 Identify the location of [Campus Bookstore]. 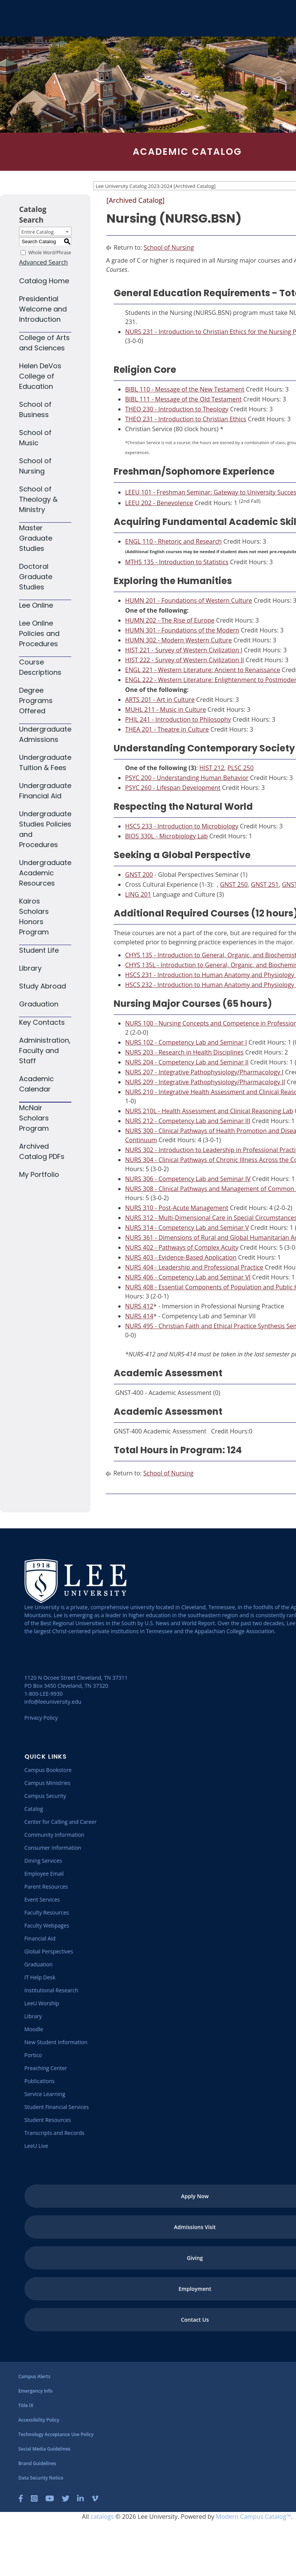
(48, 1770).